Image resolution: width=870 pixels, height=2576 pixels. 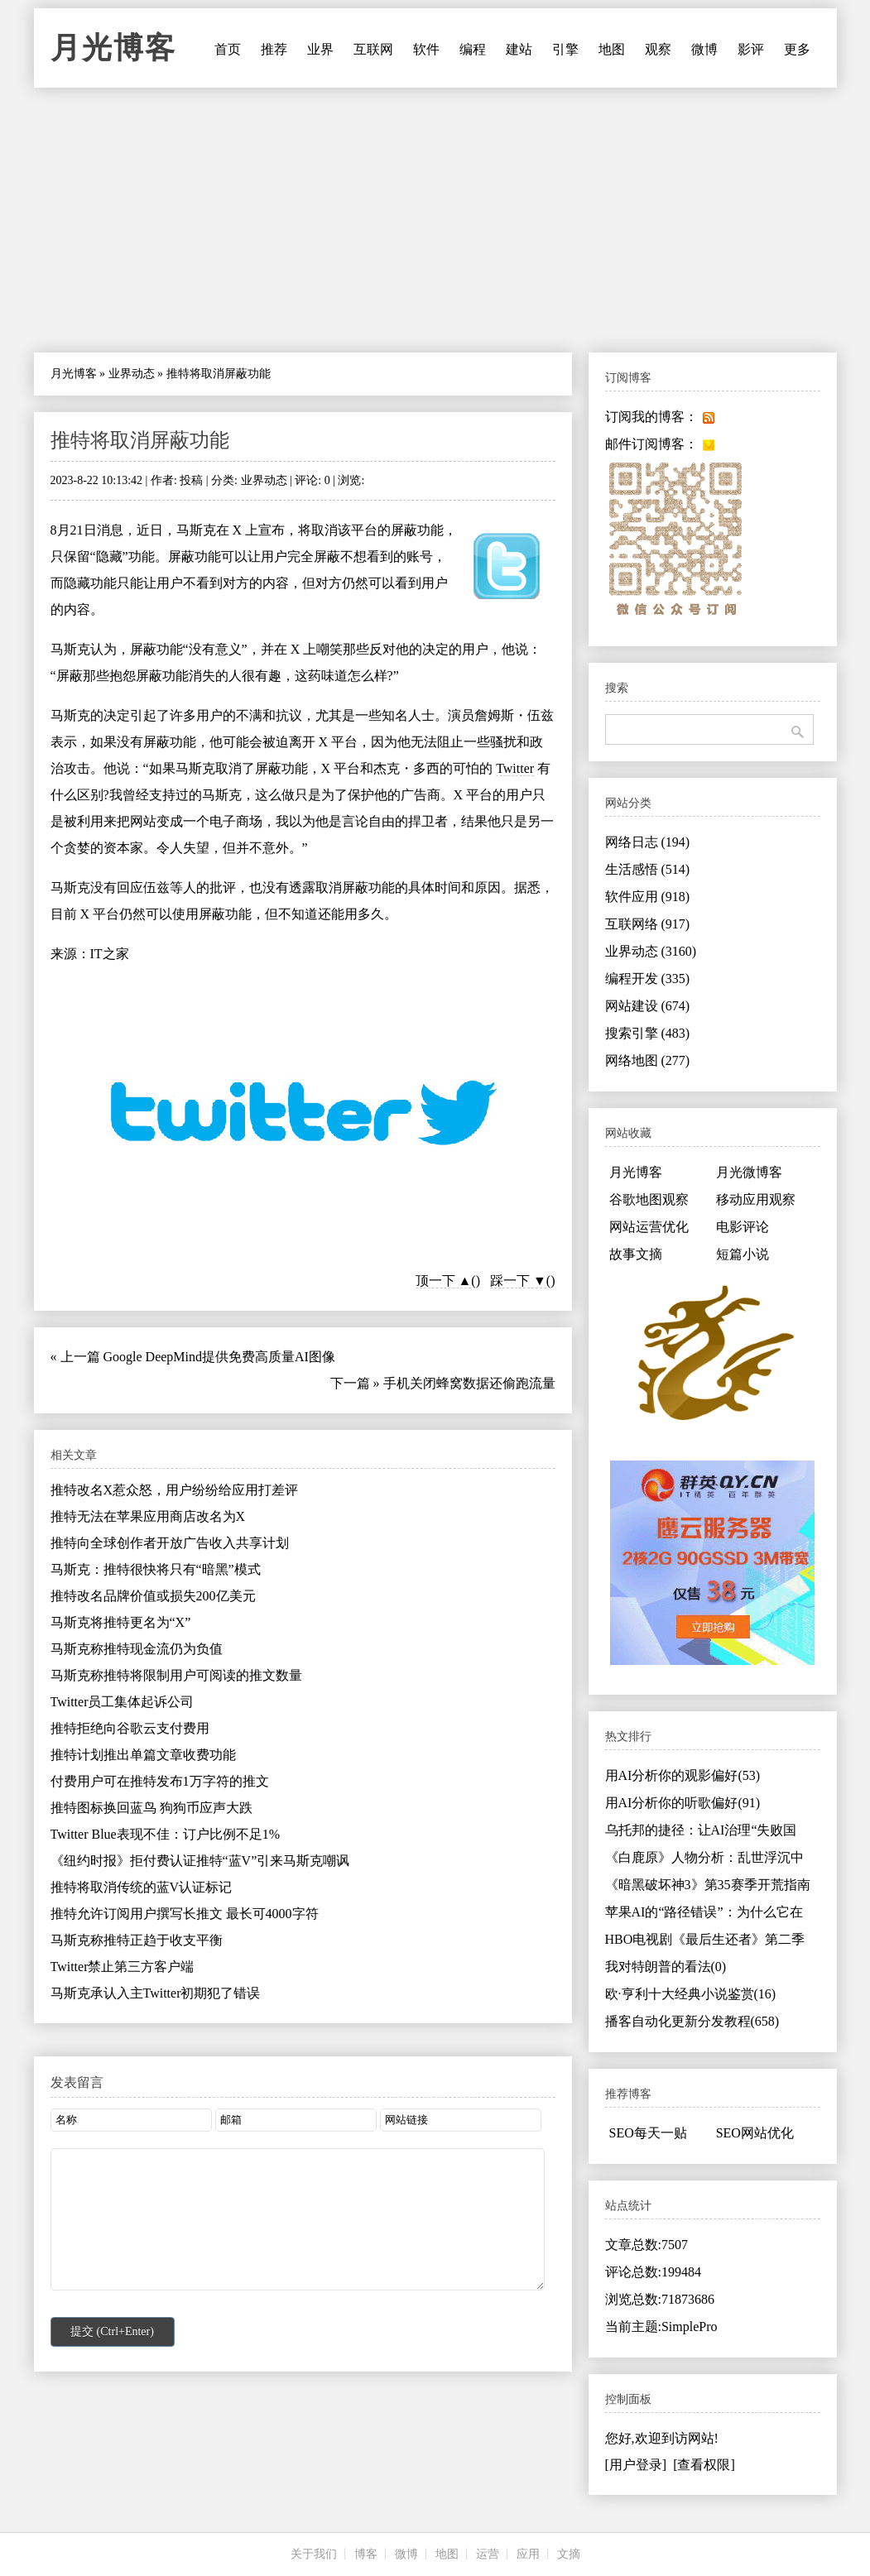 I want to click on 业界动态, so click(x=131, y=373).